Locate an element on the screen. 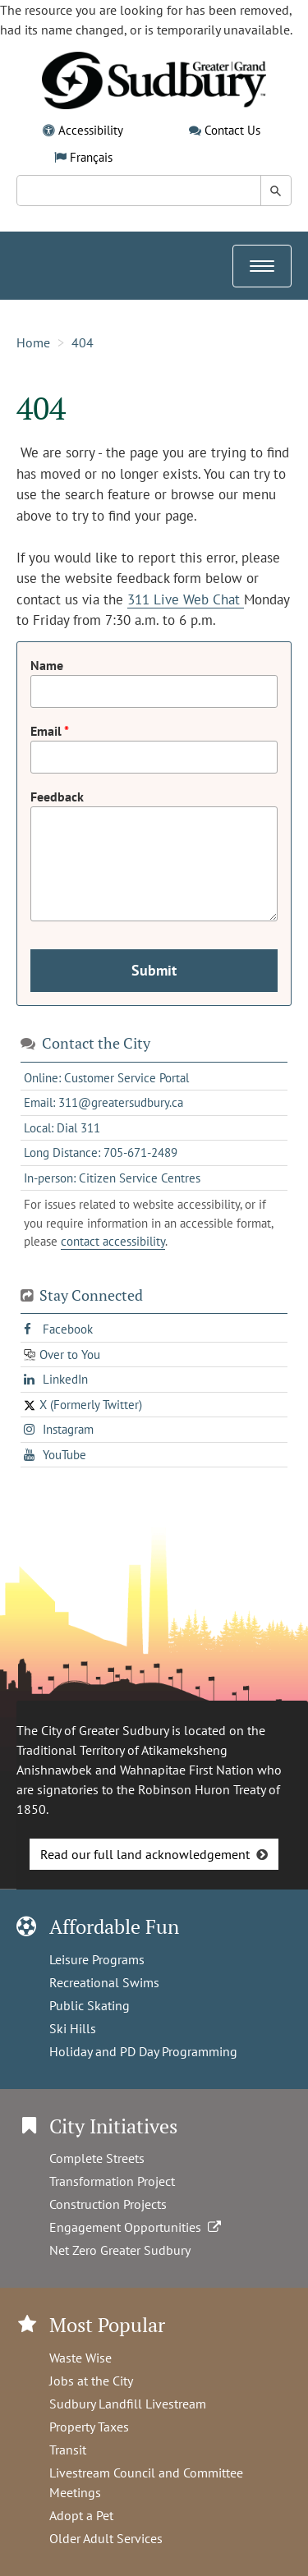  contact accessibility is located at coordinates (113, 1241).